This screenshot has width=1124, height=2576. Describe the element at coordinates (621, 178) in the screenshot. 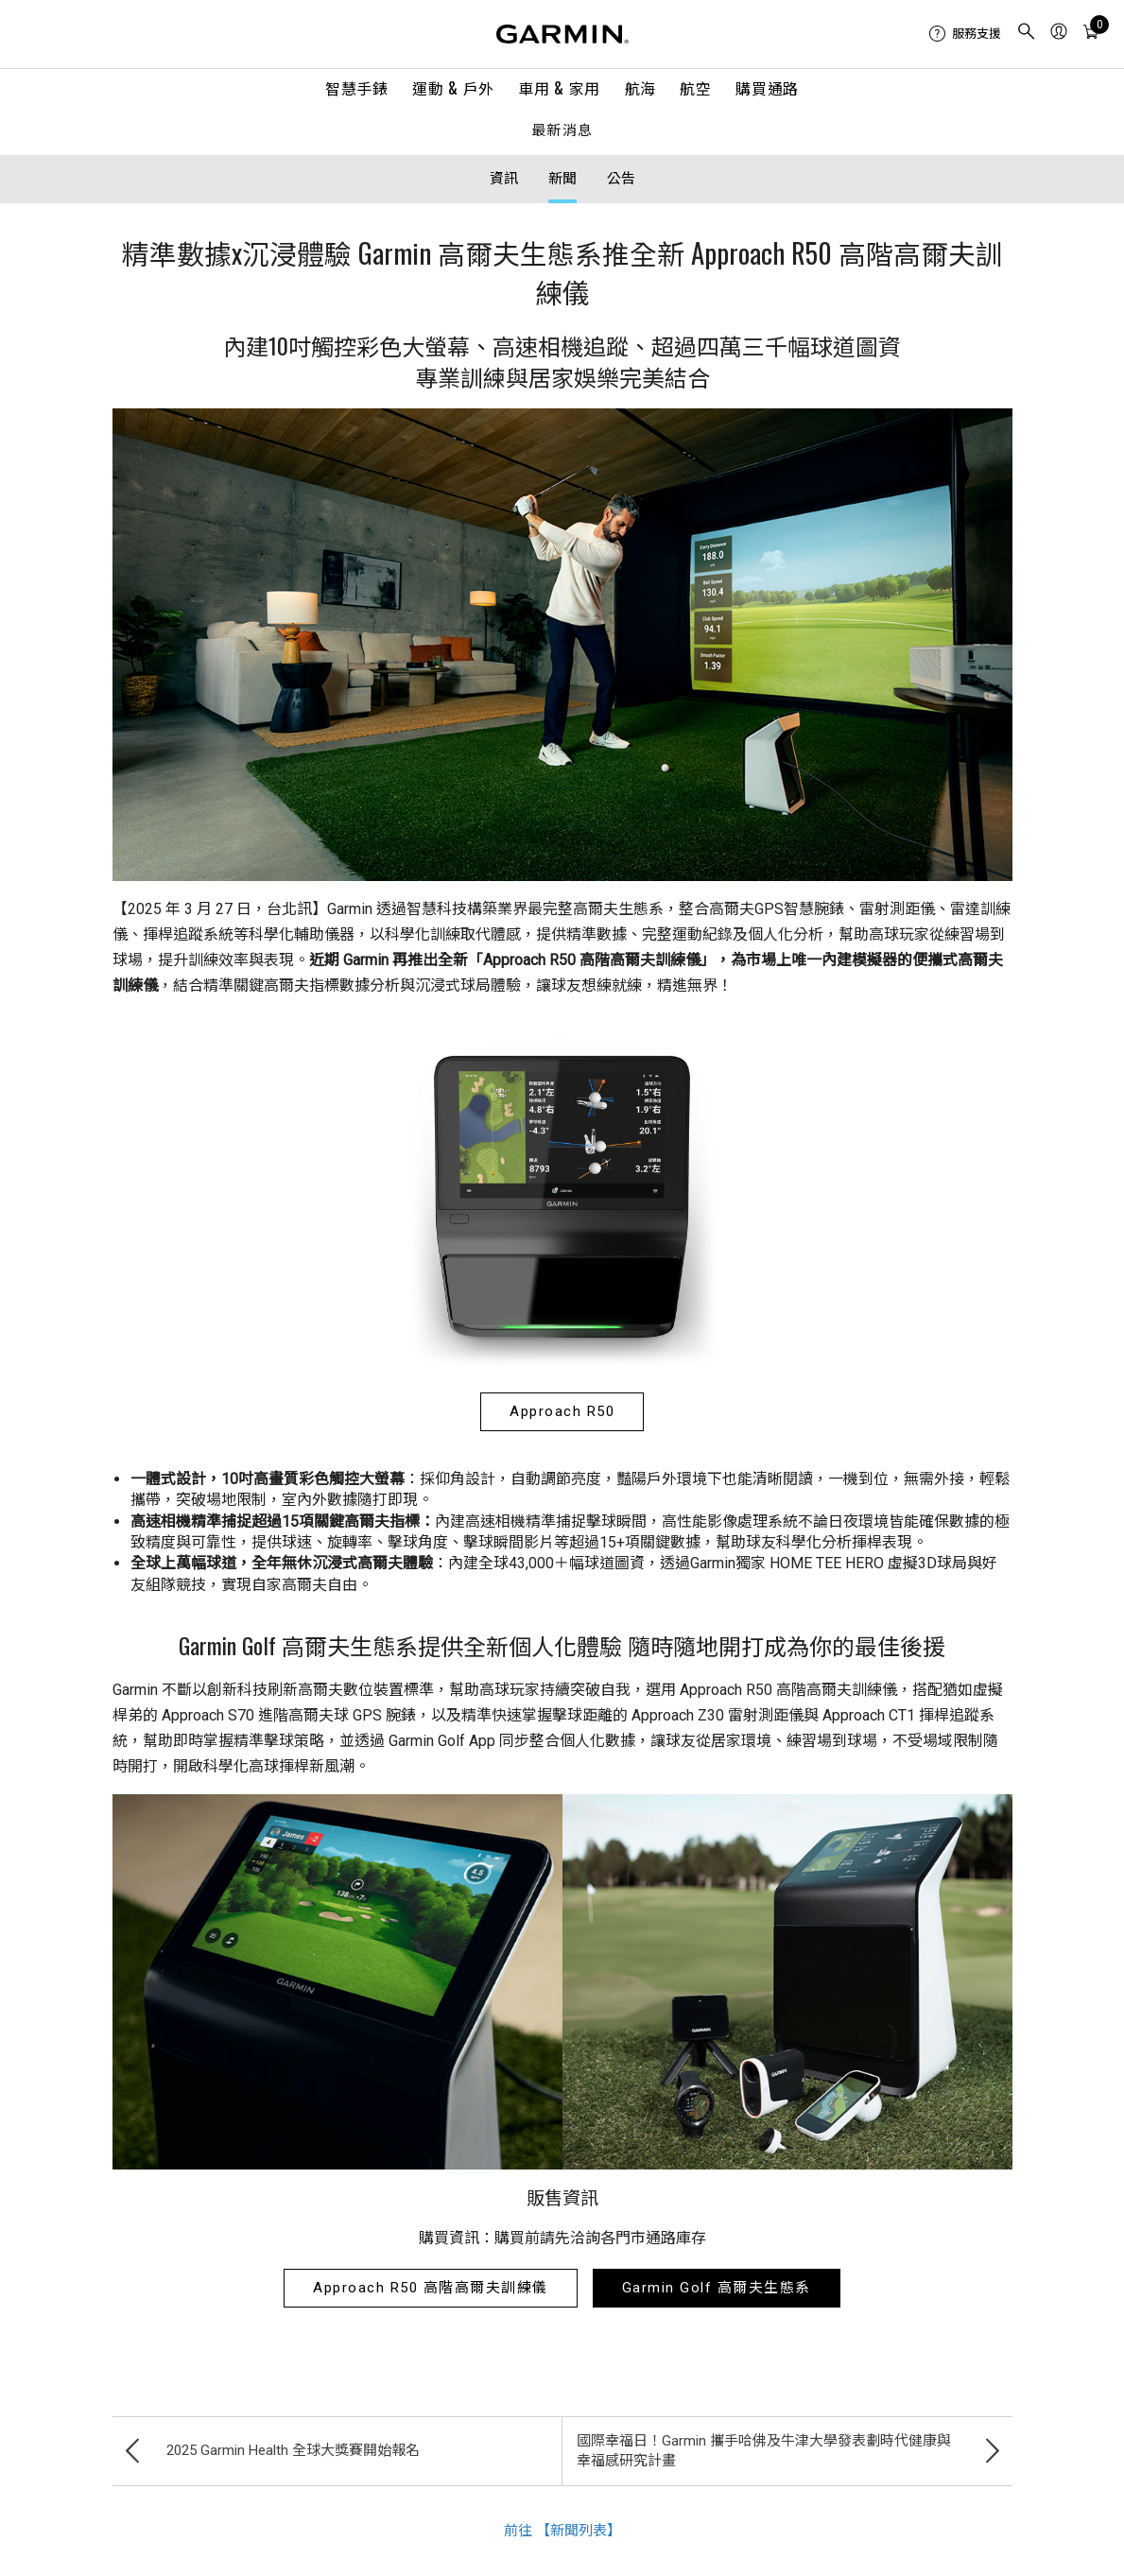

I see `公告` at that location.